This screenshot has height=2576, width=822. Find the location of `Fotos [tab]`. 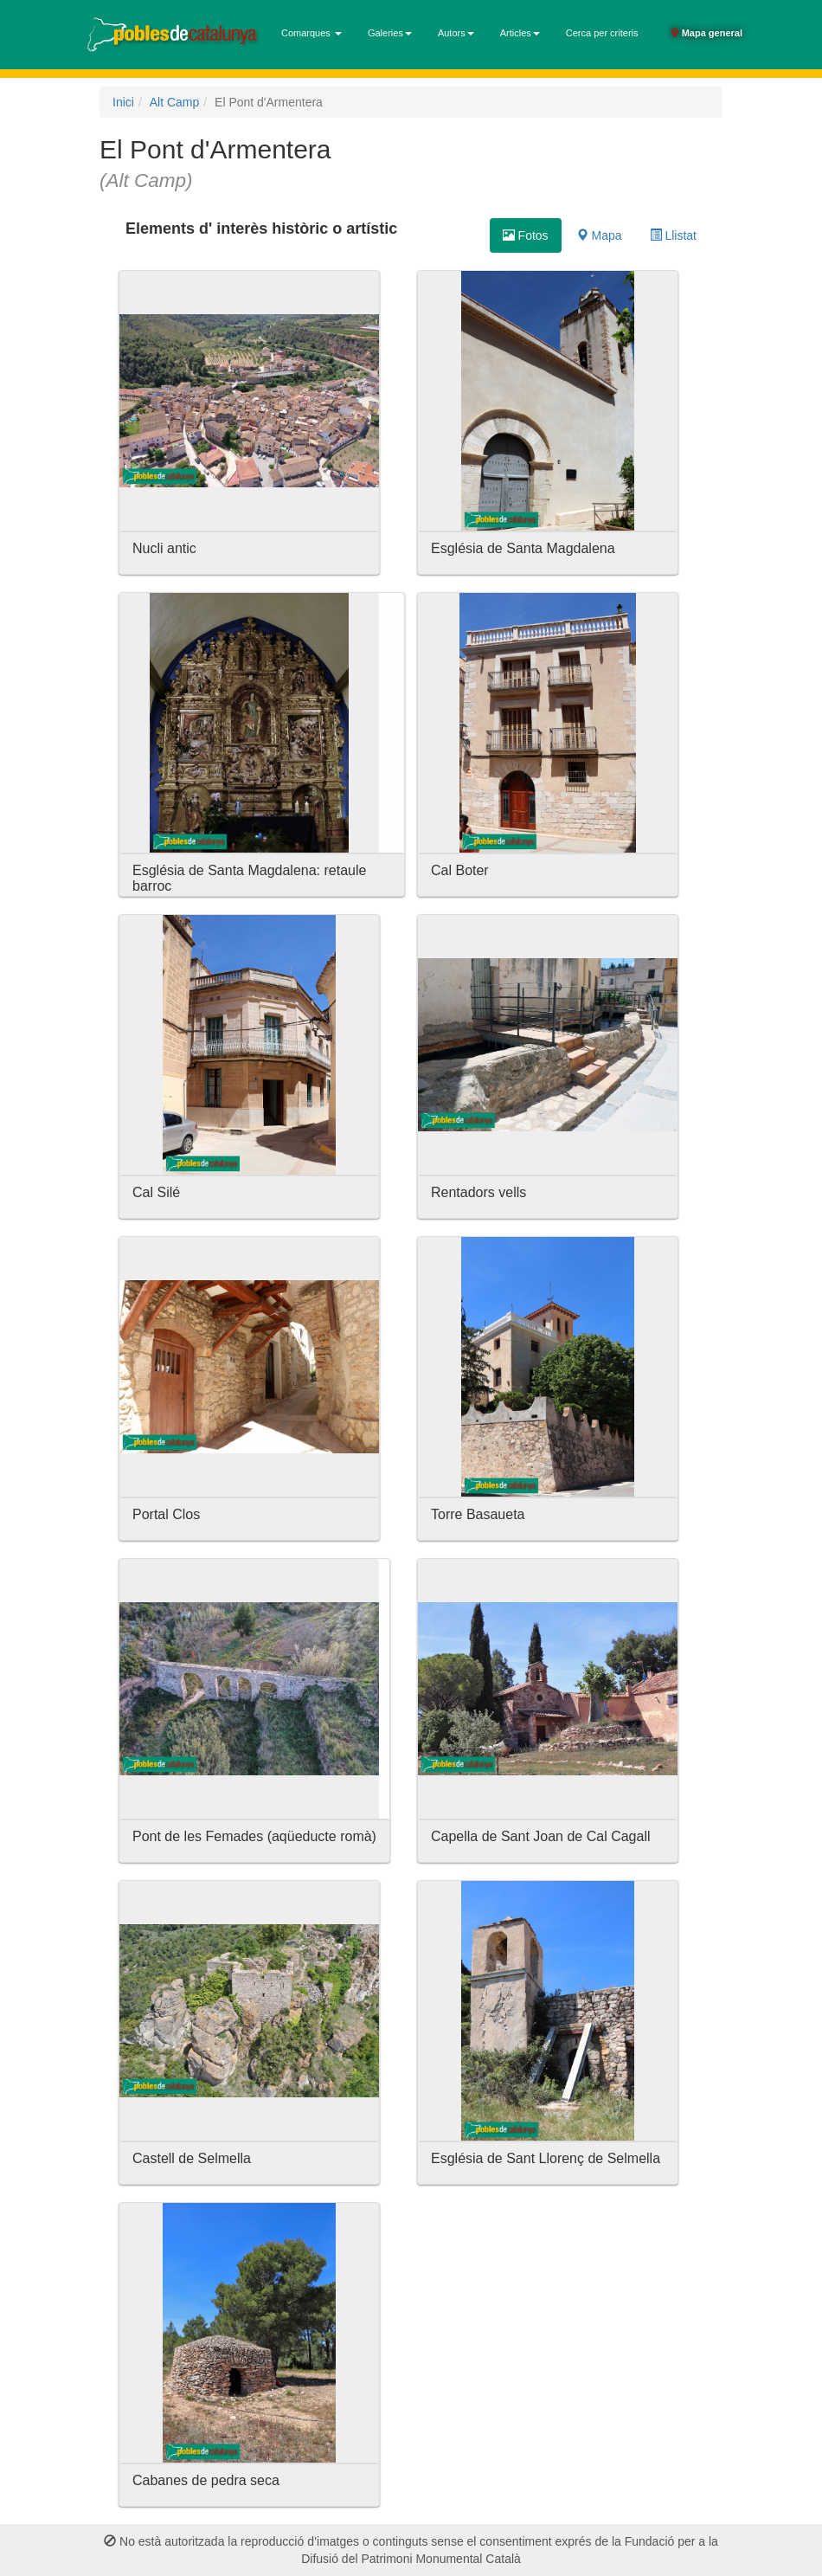

Fotos [tab] is located at coordinates (526, 235).